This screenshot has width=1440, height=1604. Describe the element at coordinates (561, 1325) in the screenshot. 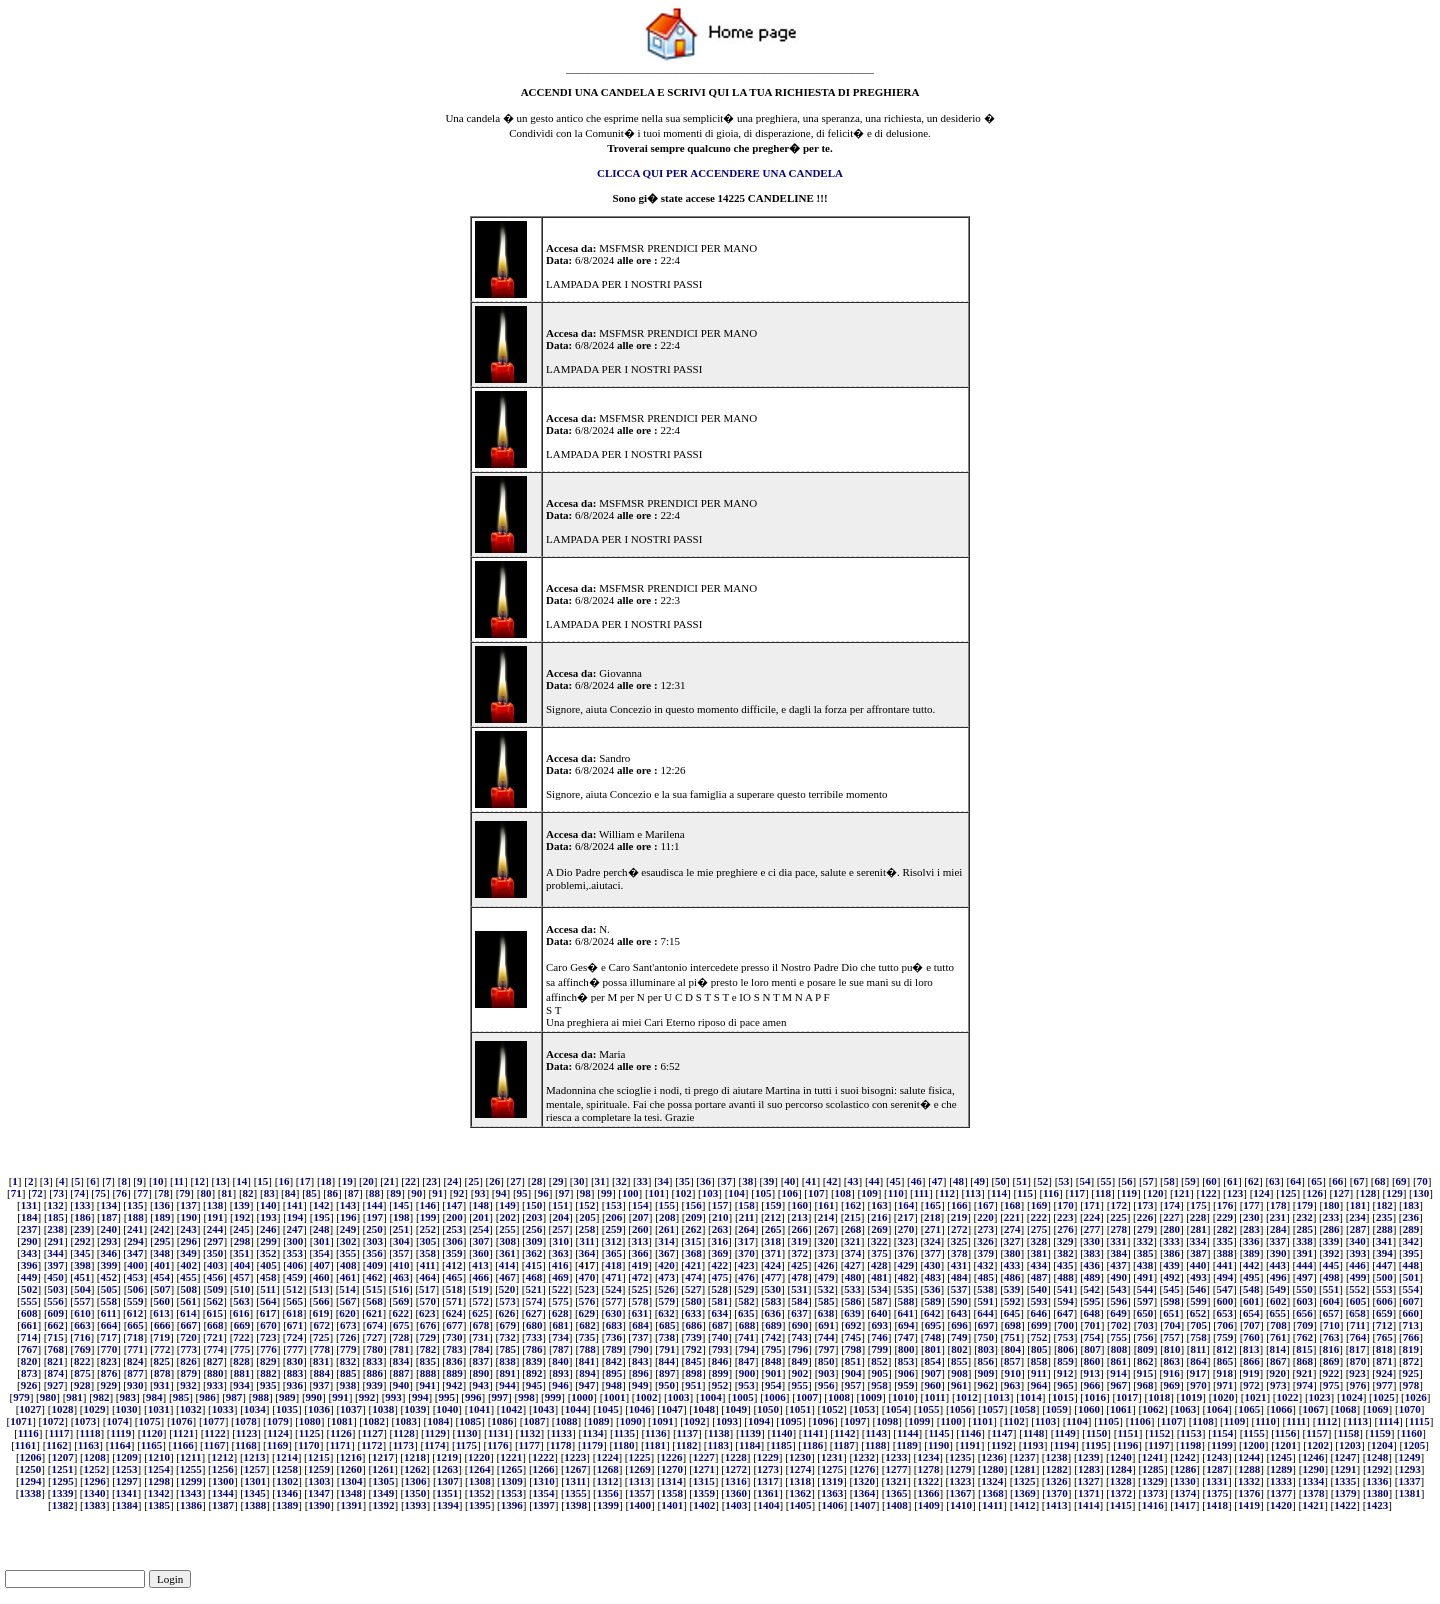

I see `681` at that location.